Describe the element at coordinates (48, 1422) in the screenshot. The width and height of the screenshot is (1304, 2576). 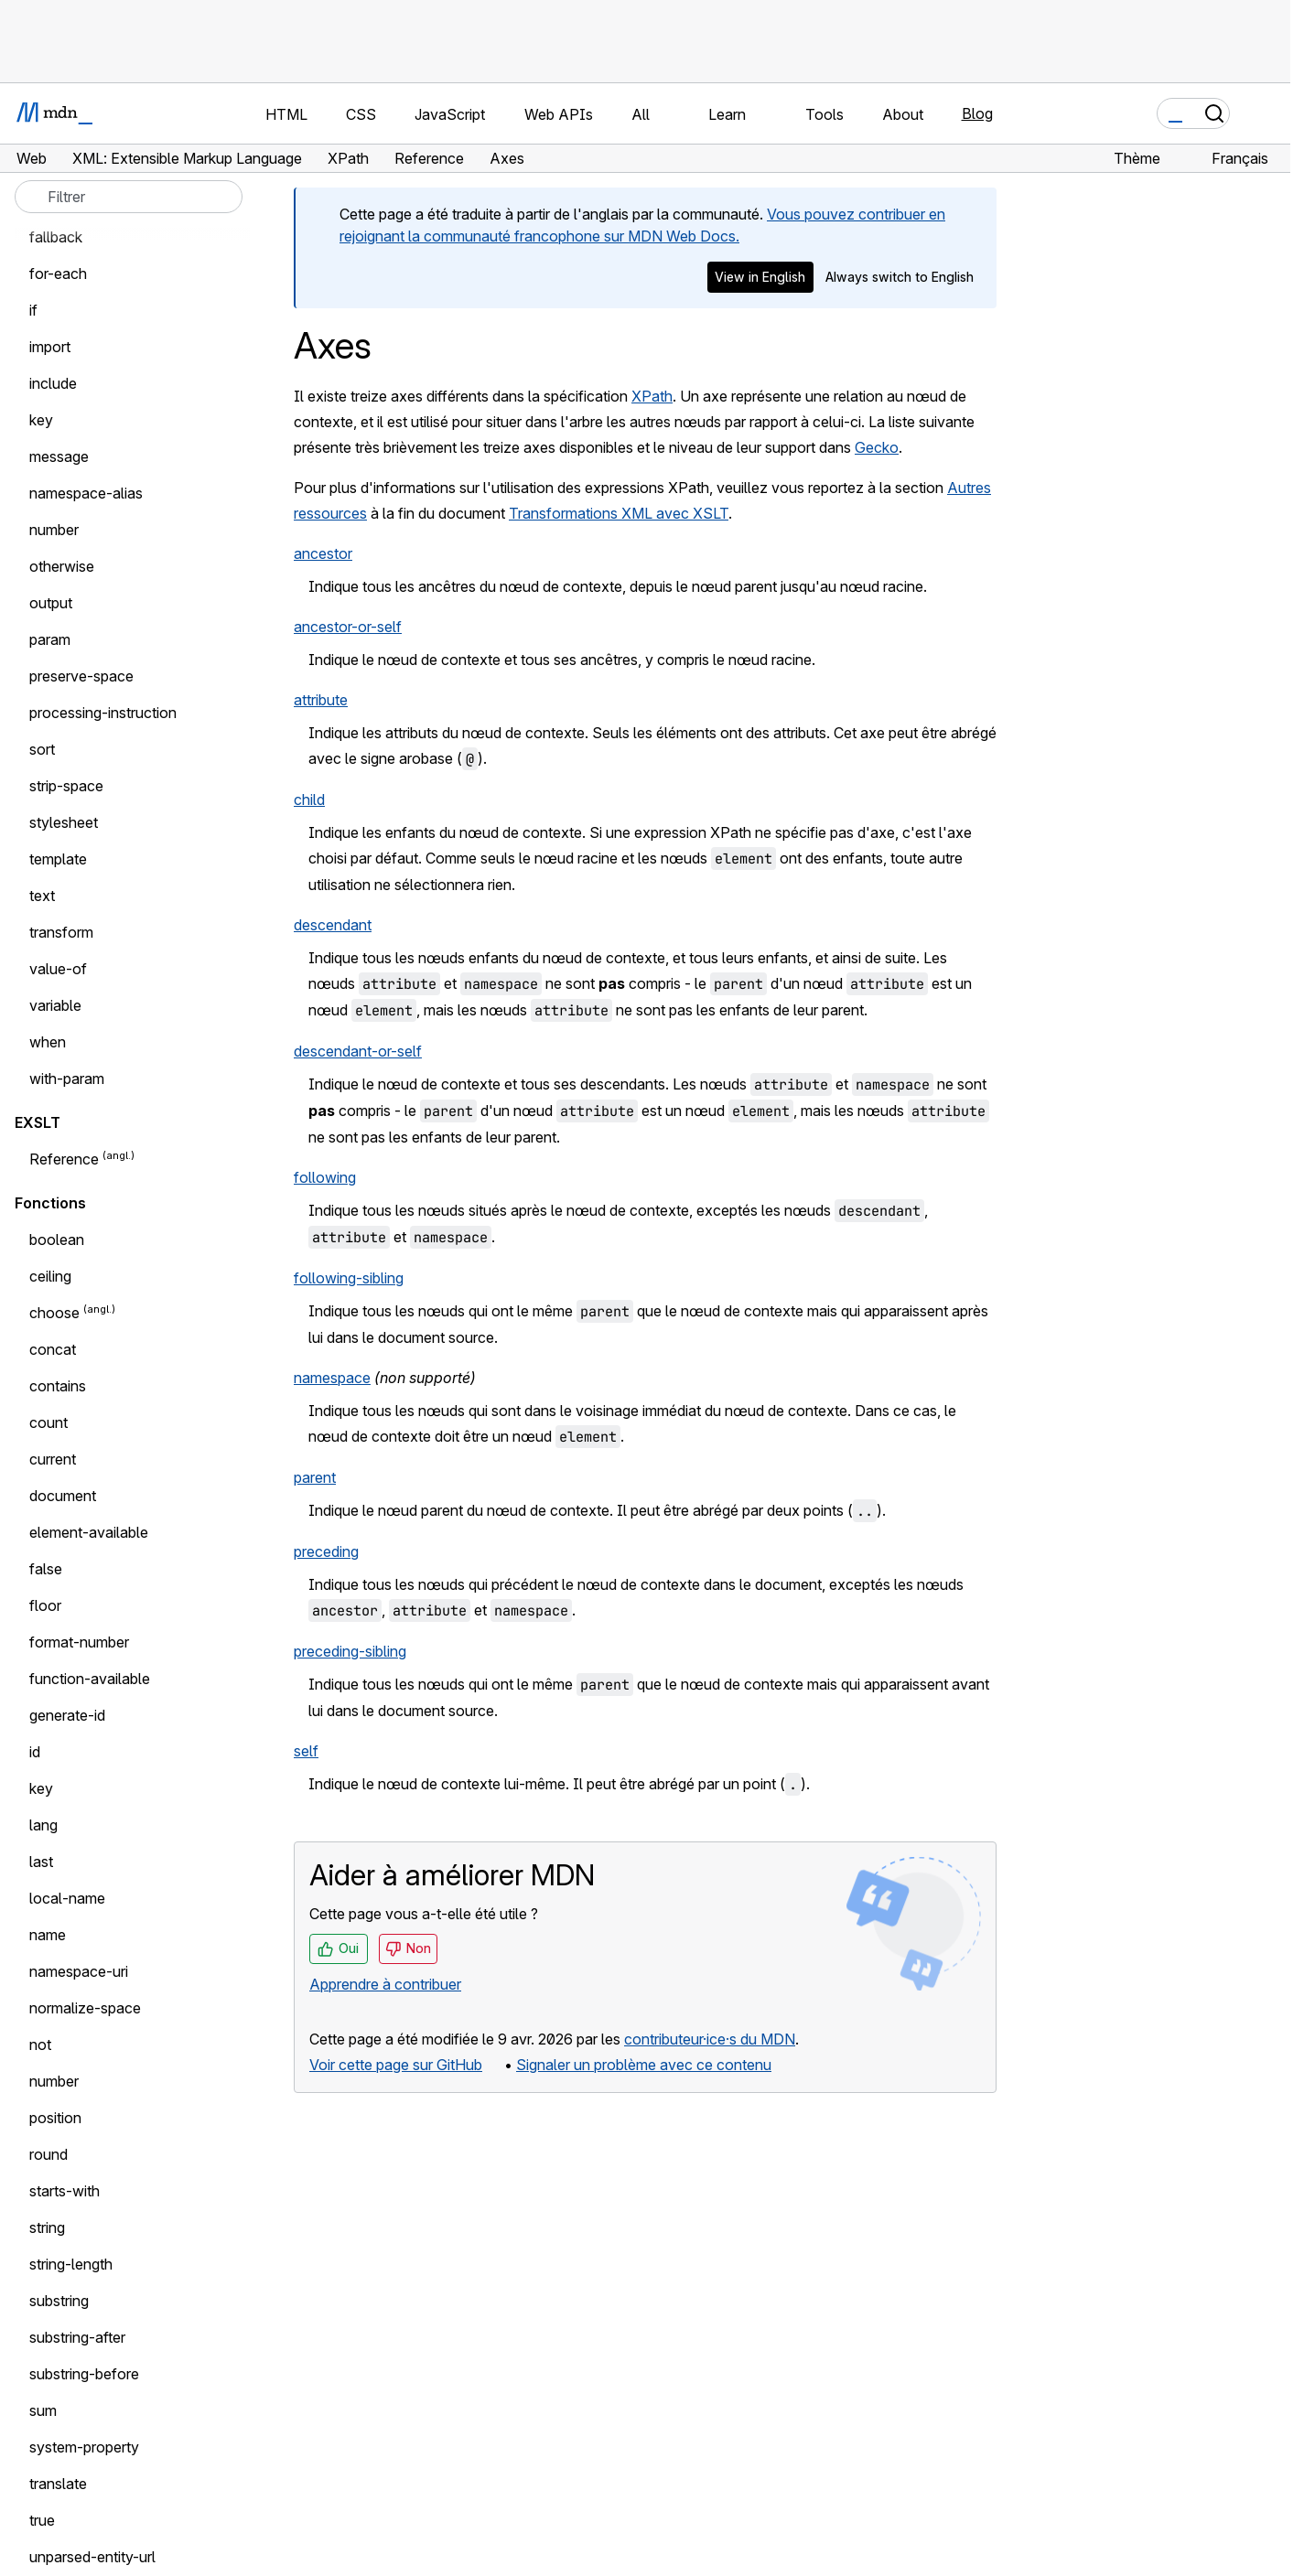
I see `count` at that location.